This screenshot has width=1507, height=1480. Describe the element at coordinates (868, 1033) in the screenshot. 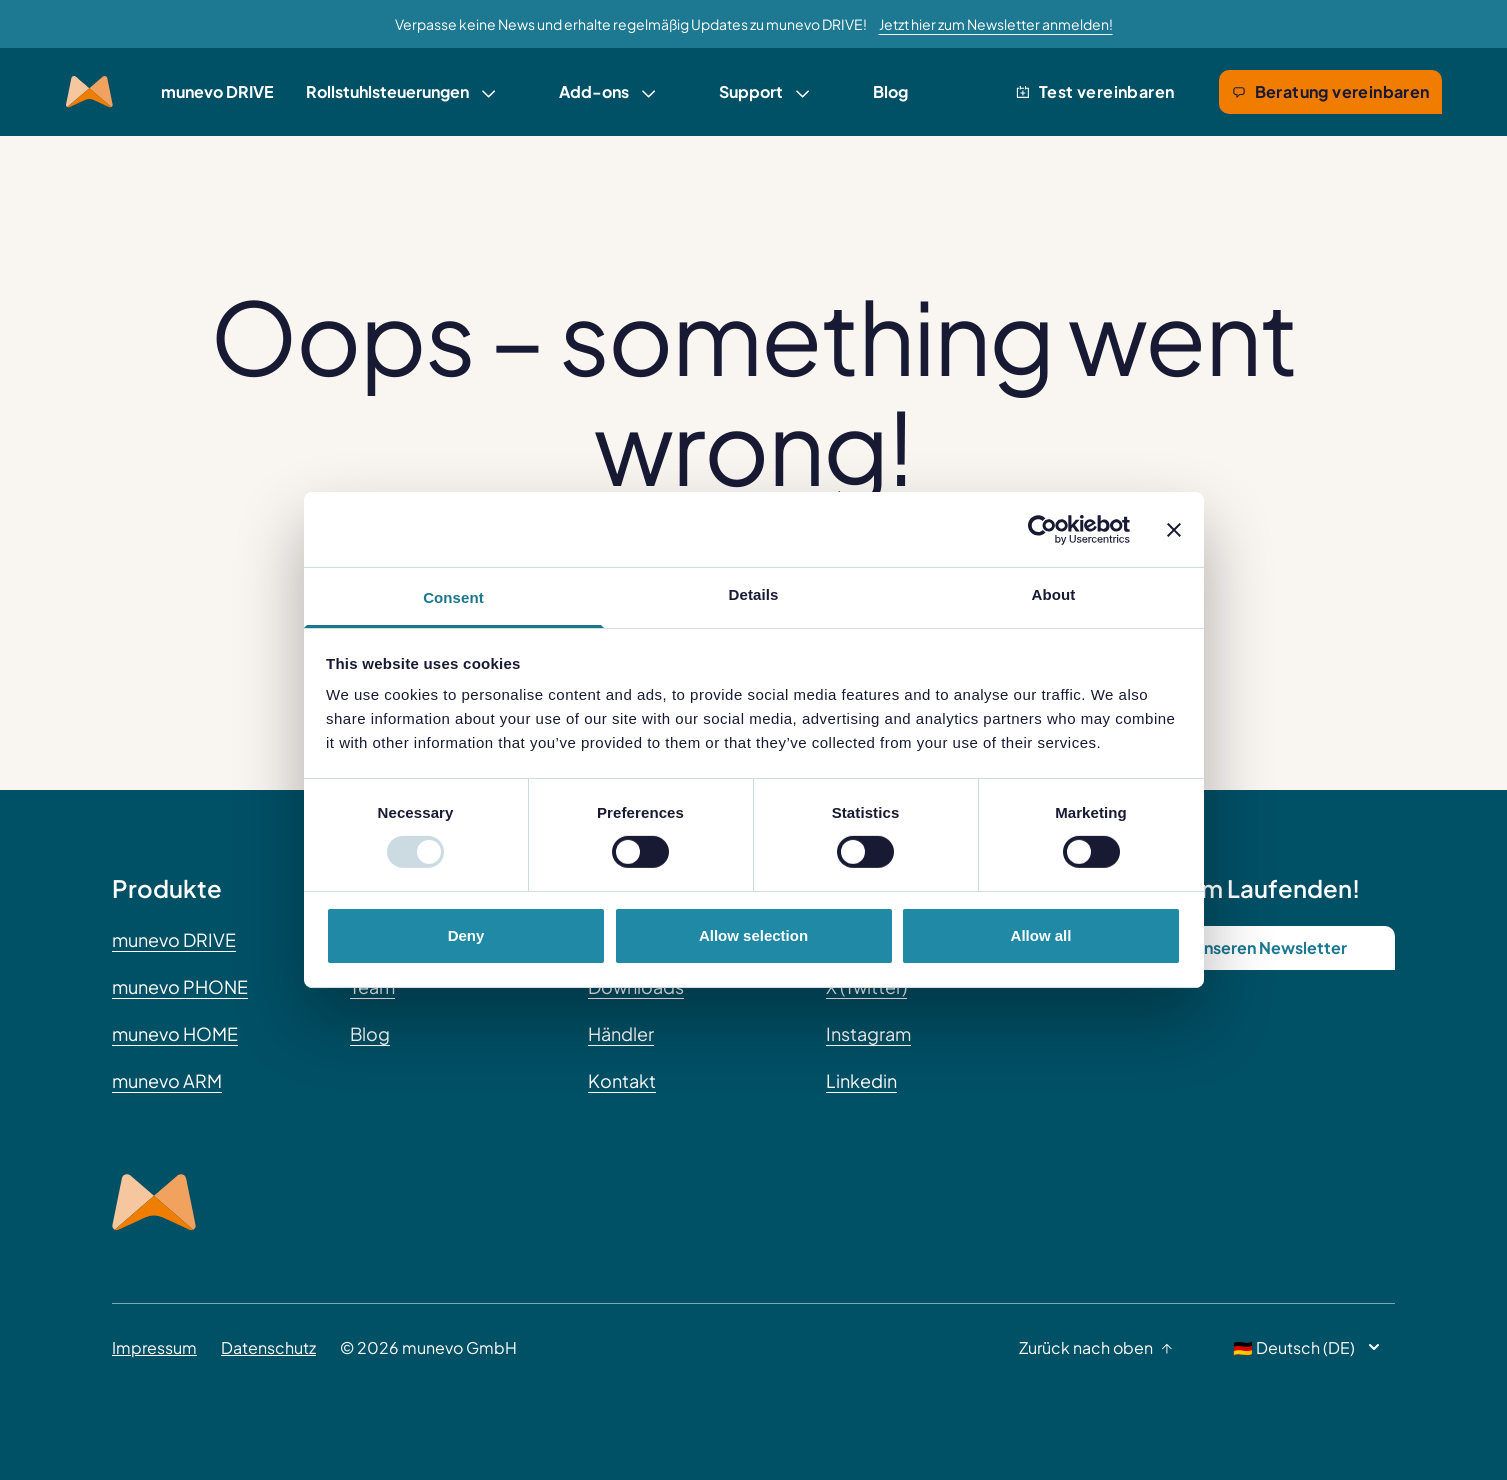

I see `Instagram` at that location.